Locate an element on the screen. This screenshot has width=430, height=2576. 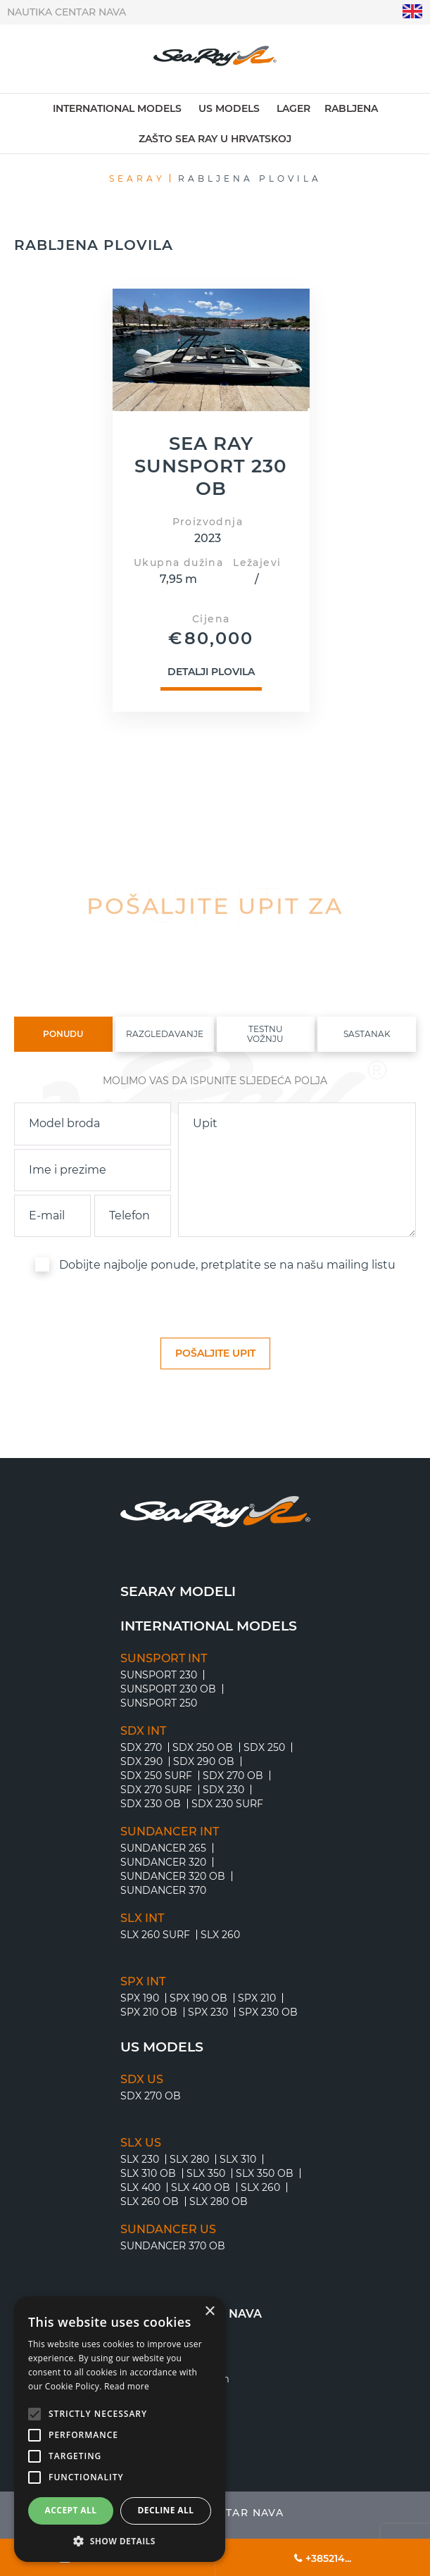
SDX 270 is located at coordinates (141, 1747).